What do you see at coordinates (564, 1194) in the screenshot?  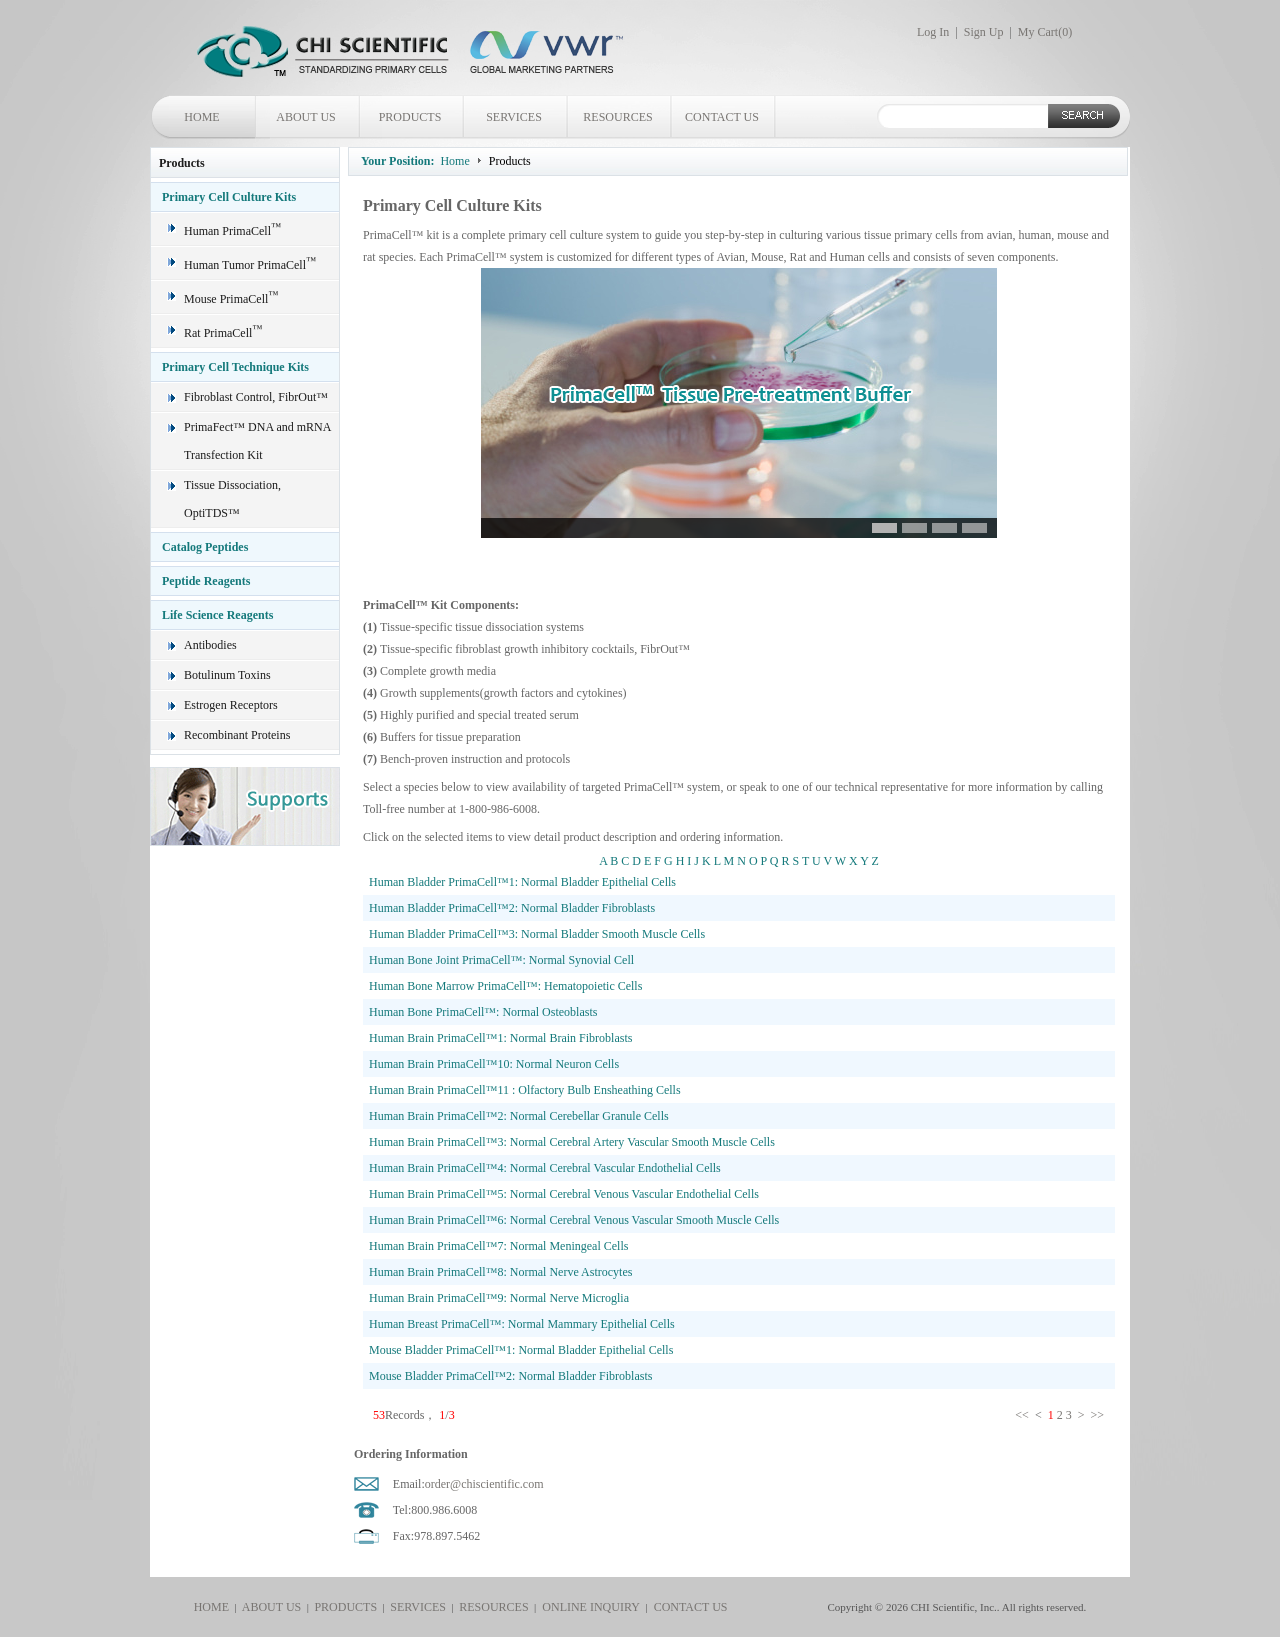 I see `Human Brain PrimaCell™5: Normal Cerebral Venous Vascular Endothelial Cells` at bounding box center [564, 1194].